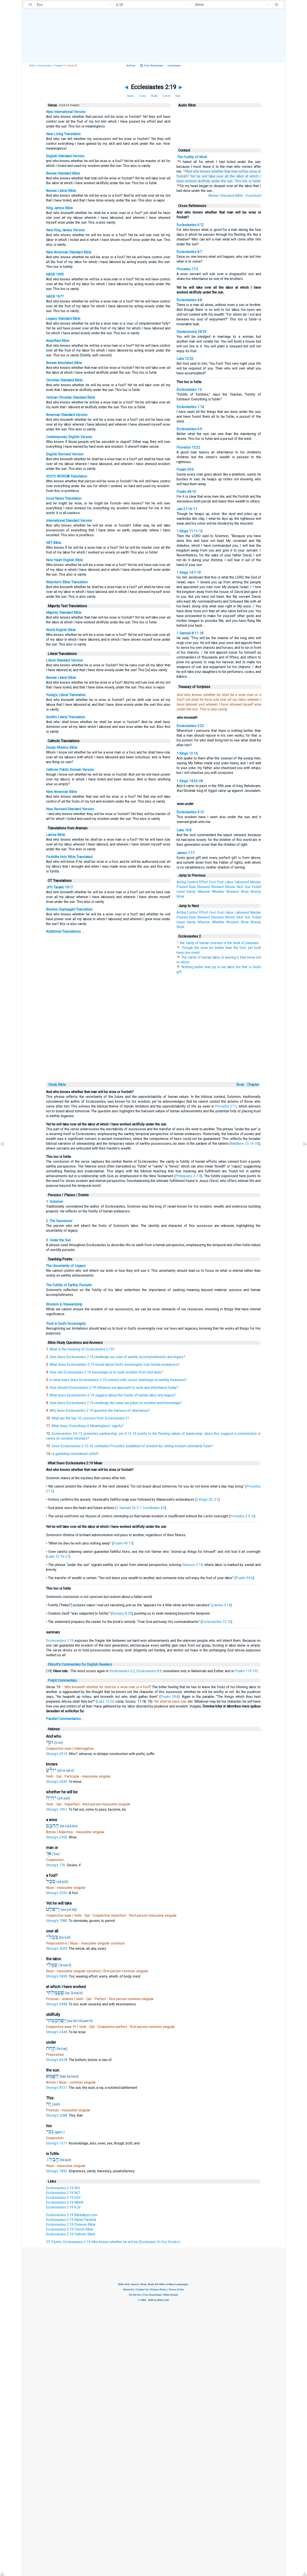 Image resolution: width=307 pixels, height=2576 pixels. I want to click on OT Poetry: Ecclesiastes 2:19 Who knows whether he will be (Ecclesiast. Ec Ecc Eccles.), so click(113, 2242).